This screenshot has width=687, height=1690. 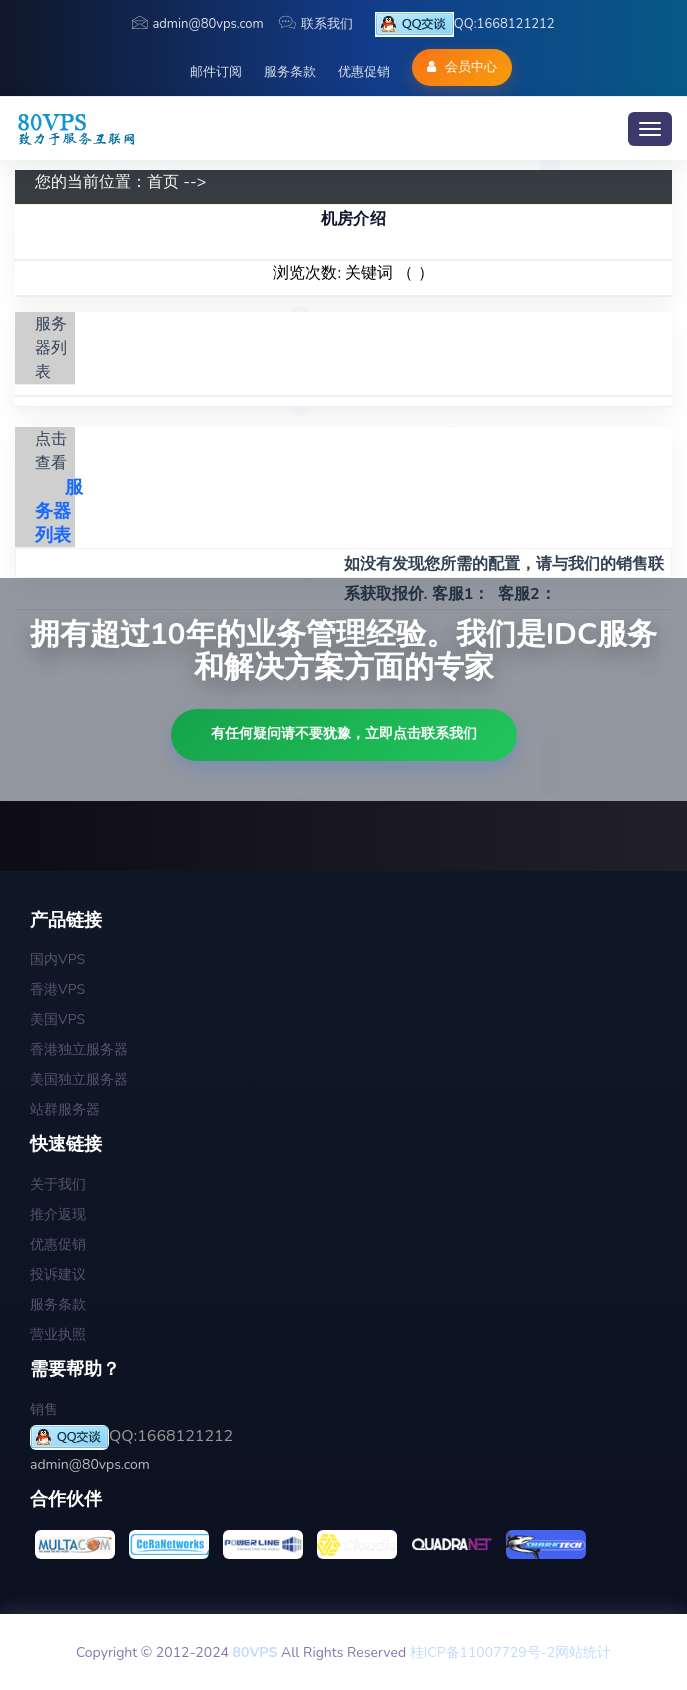 I want to click on 美国独立服务器, so click(x=79, y=1079).